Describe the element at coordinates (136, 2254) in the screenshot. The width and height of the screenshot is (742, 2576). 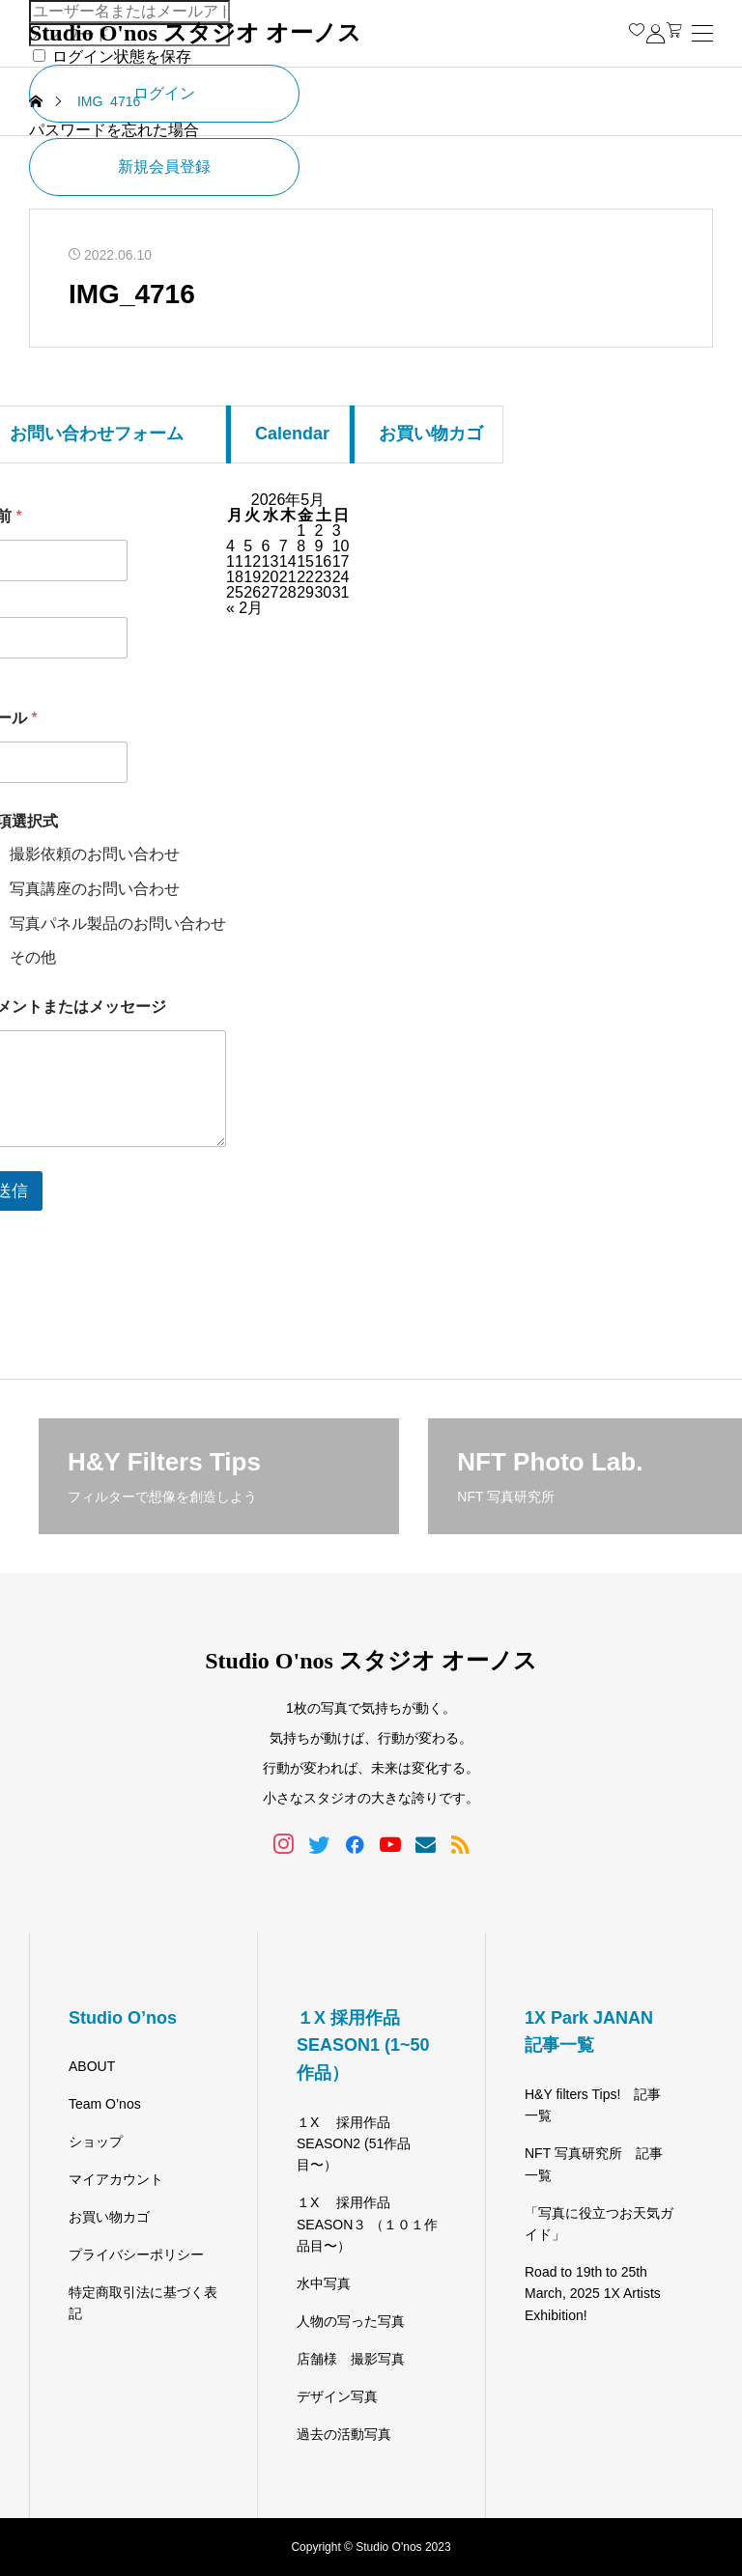
I see `プライバシーポリシー` at that location.